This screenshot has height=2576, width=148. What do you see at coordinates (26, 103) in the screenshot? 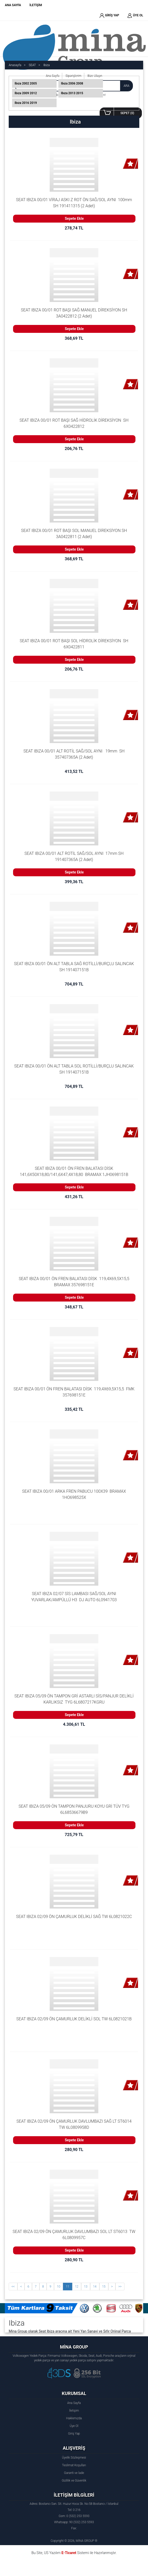
I see `Ibıza 2016 2019` at bounding box center [26, 103].